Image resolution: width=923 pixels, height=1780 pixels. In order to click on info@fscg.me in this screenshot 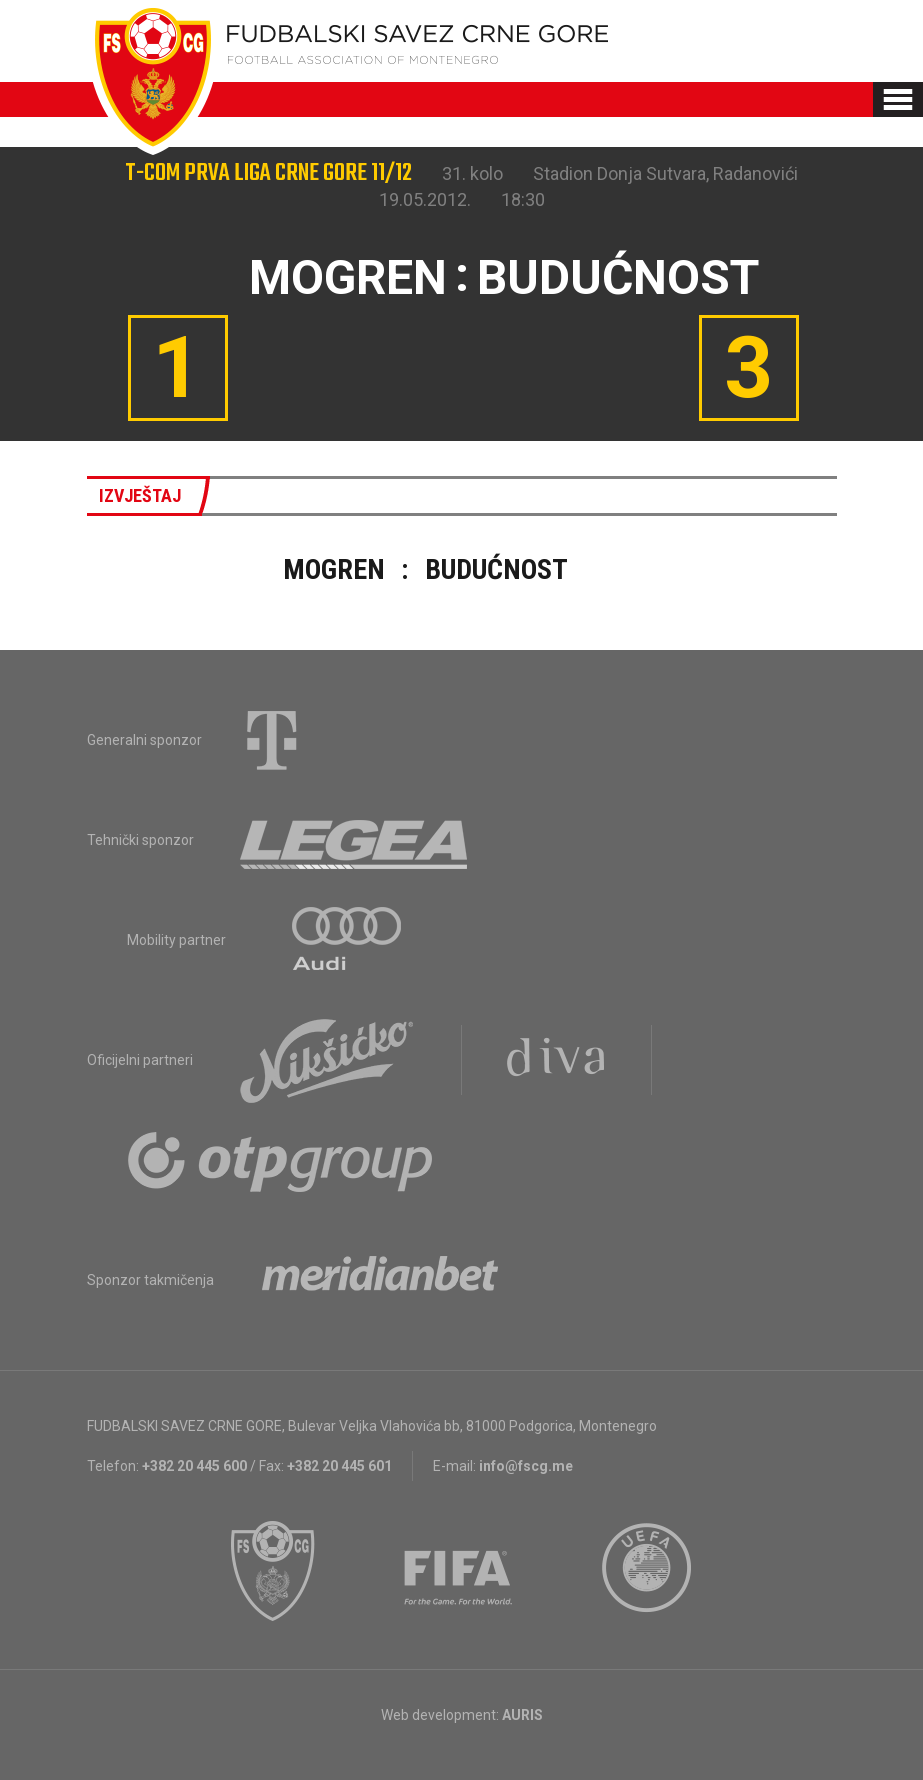, I will do `click(526, 1466)`.